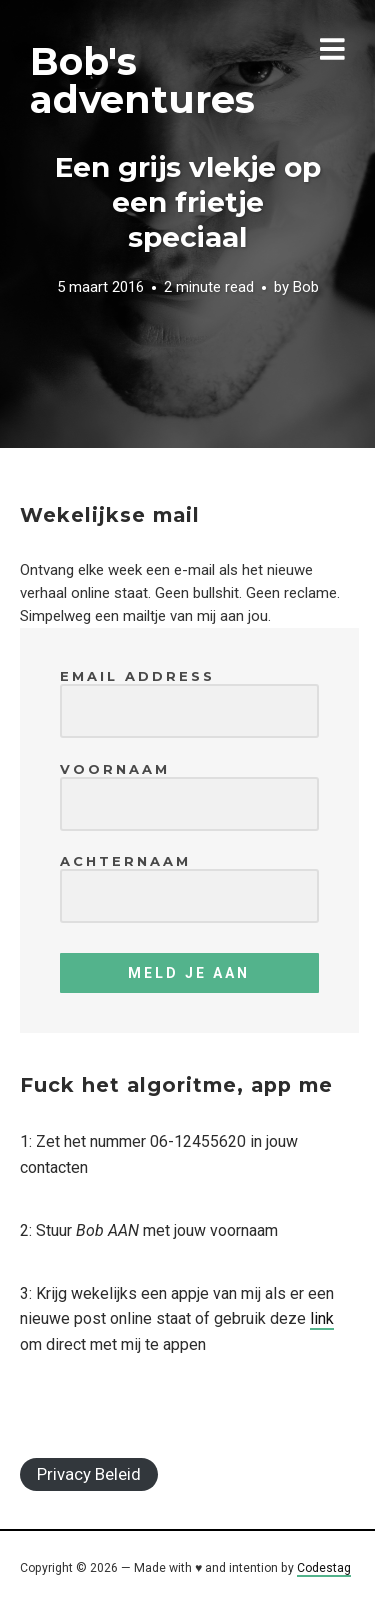 This screenshot has height=1606, width=375. What do you see at coordinates (142, 80) in the screenshot?
I see `Bob's adventures` at bounding box center [142, 80].